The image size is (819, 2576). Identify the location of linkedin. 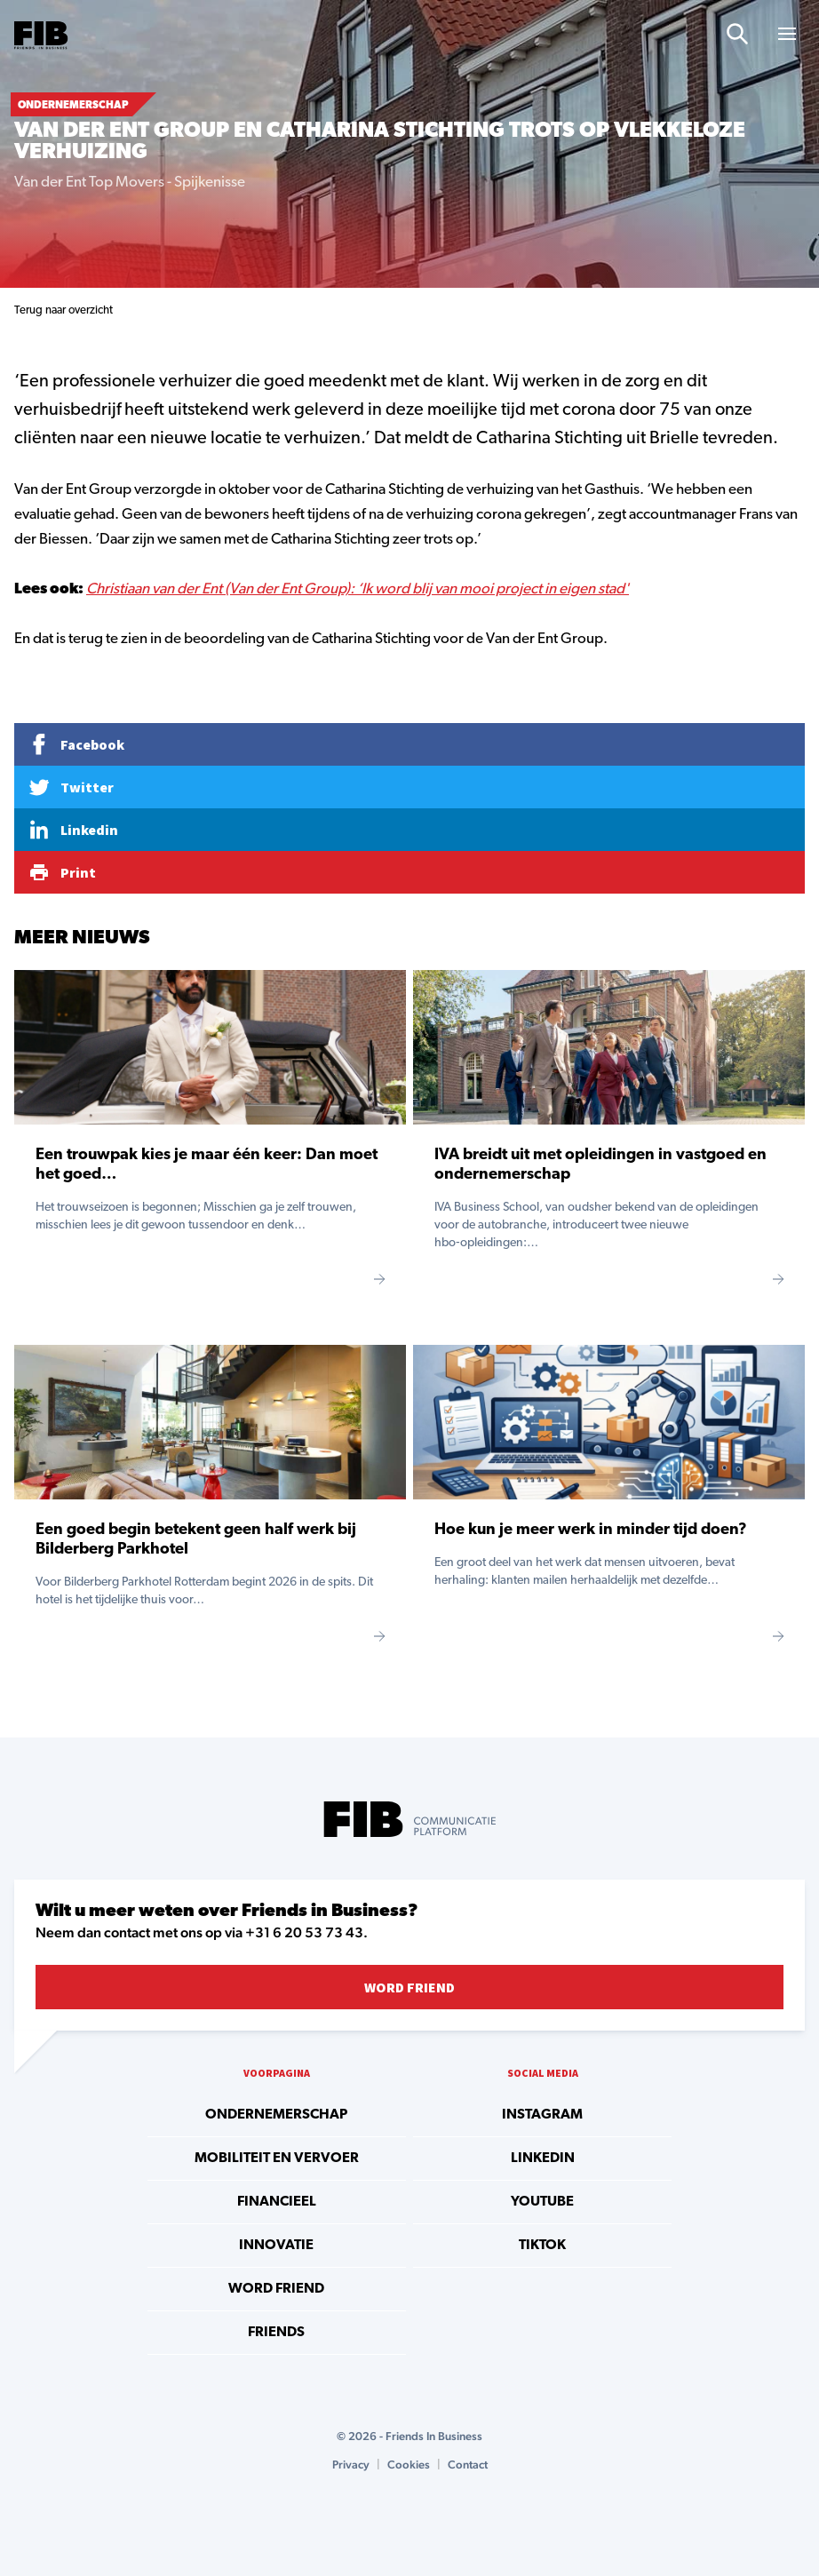
(543, 2158).